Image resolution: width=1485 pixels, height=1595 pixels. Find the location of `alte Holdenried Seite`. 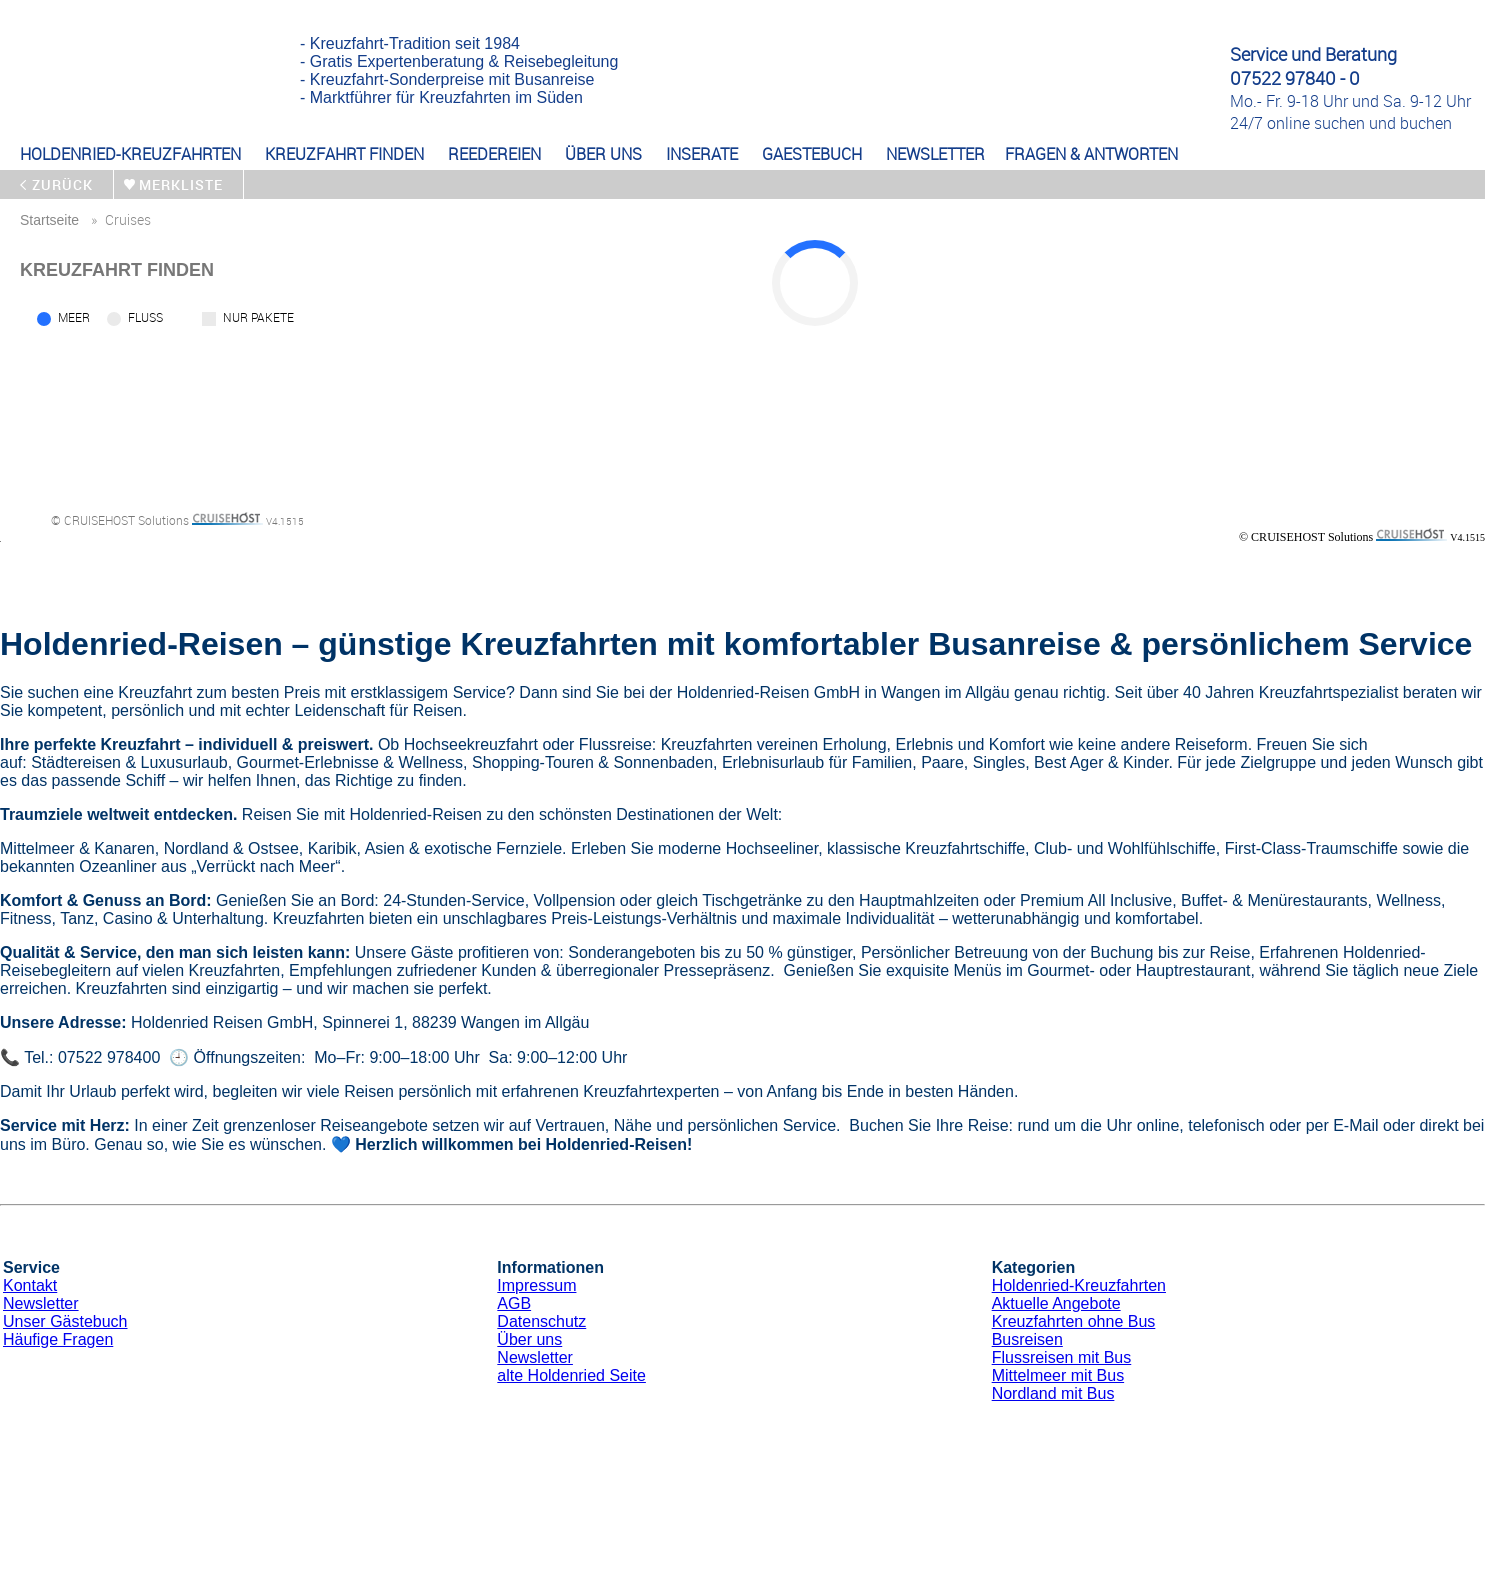

alte Holdenried Seite is located at coordinates (571, 1375).